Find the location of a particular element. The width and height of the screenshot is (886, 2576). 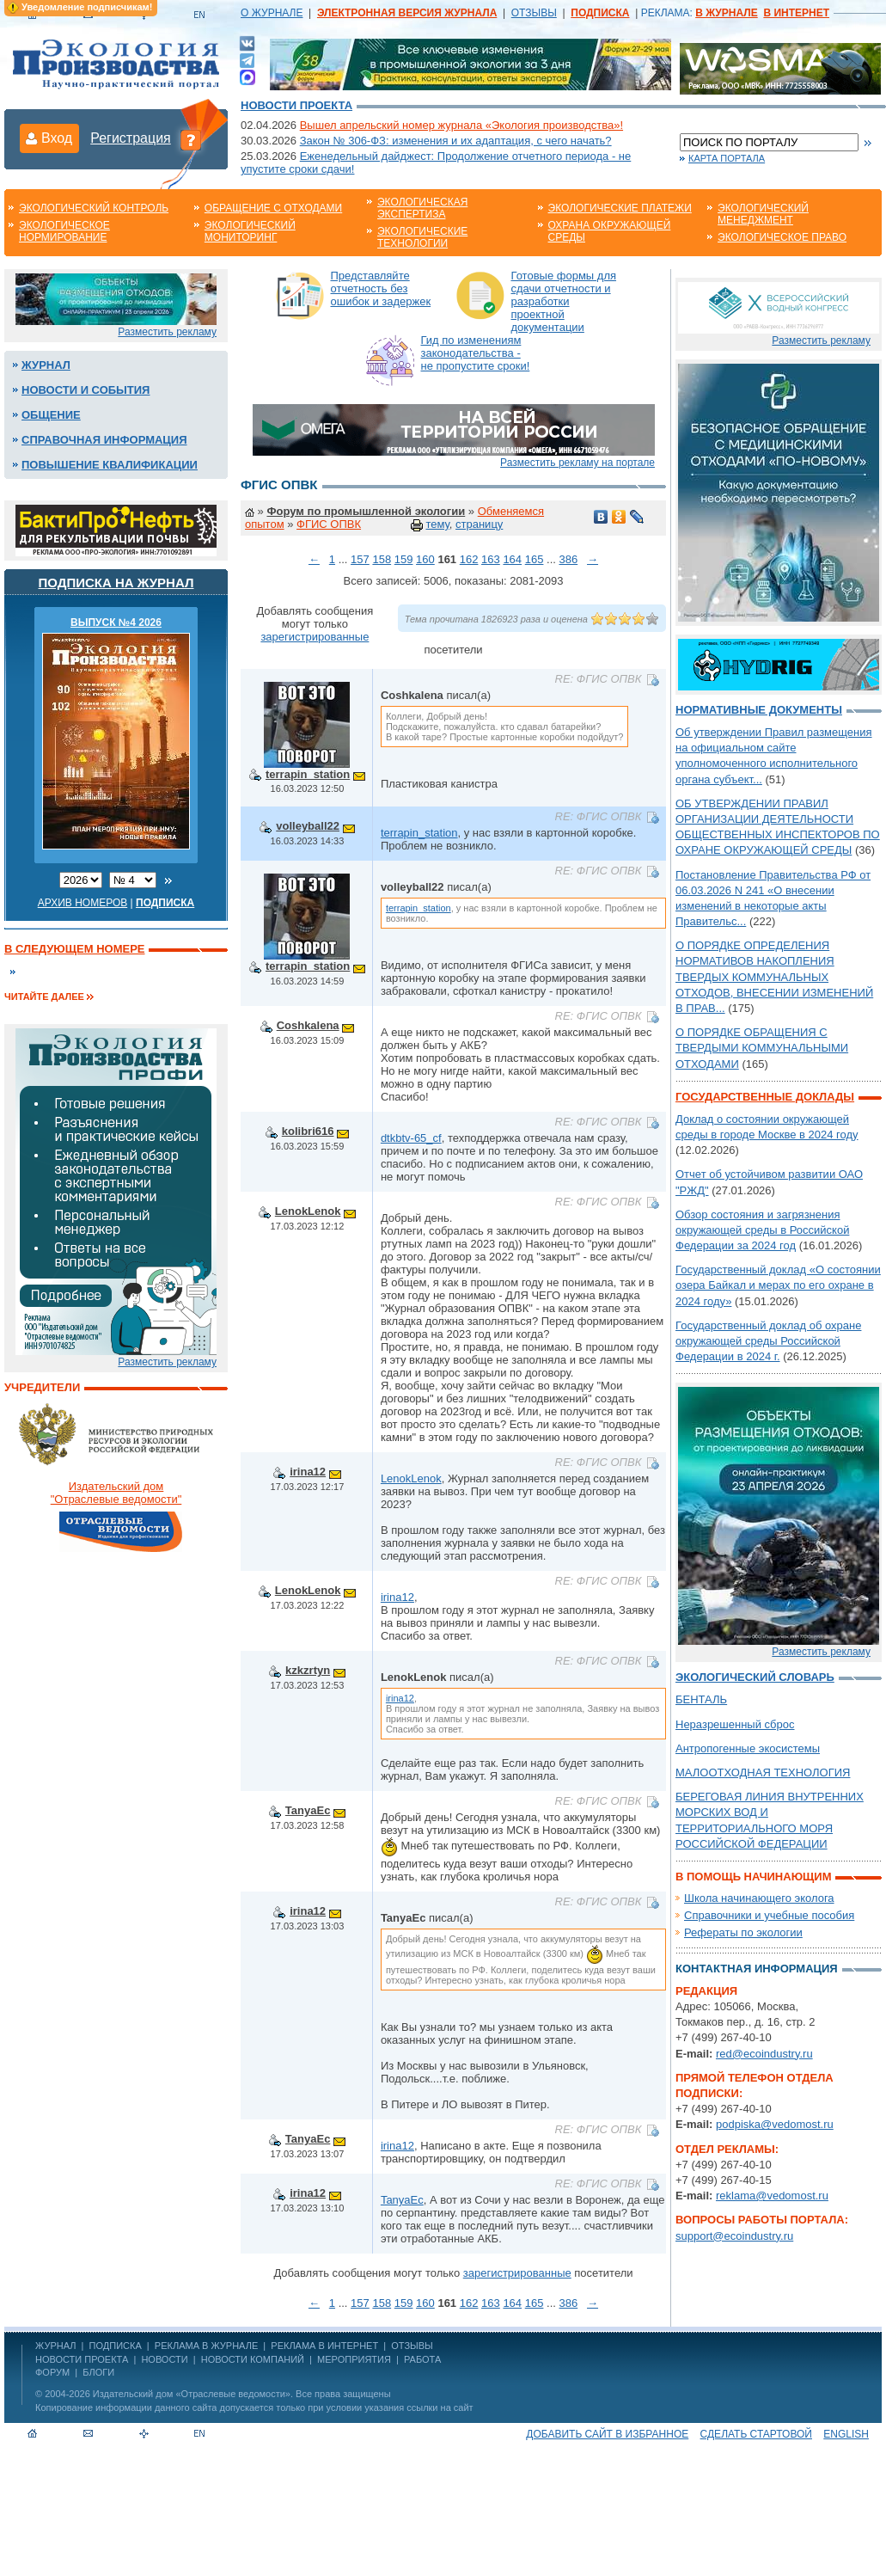

Coshkalena is located at coordinates (308, 1025).